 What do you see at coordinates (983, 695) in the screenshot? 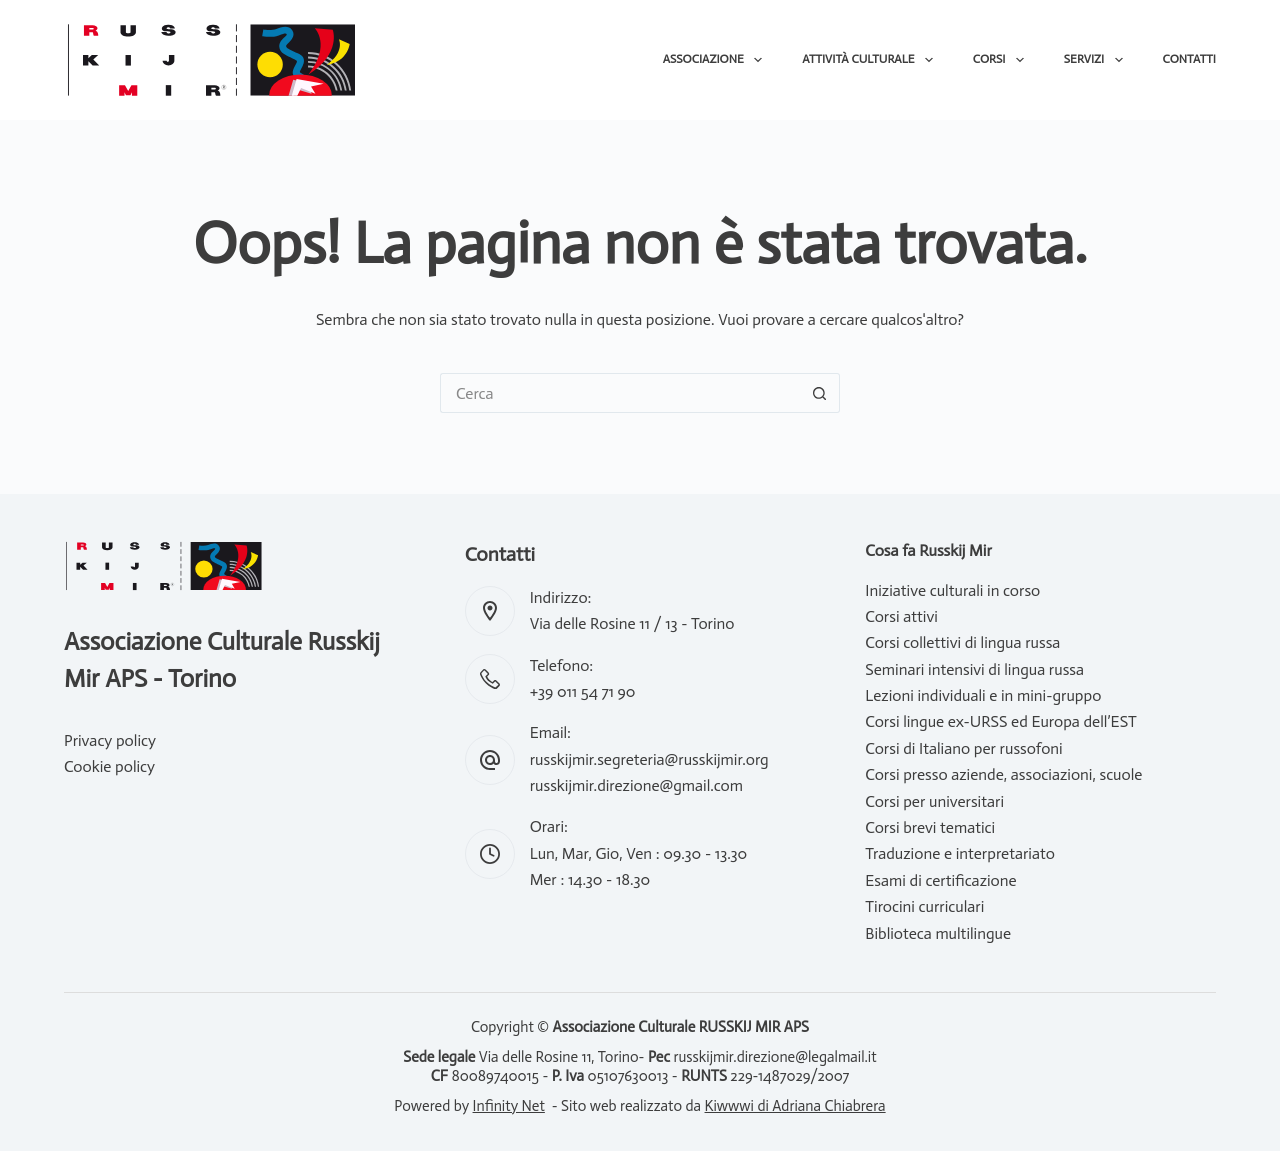
I see `Lezioni individuali e in mini-gruppo` at bounding box center [983, 695].